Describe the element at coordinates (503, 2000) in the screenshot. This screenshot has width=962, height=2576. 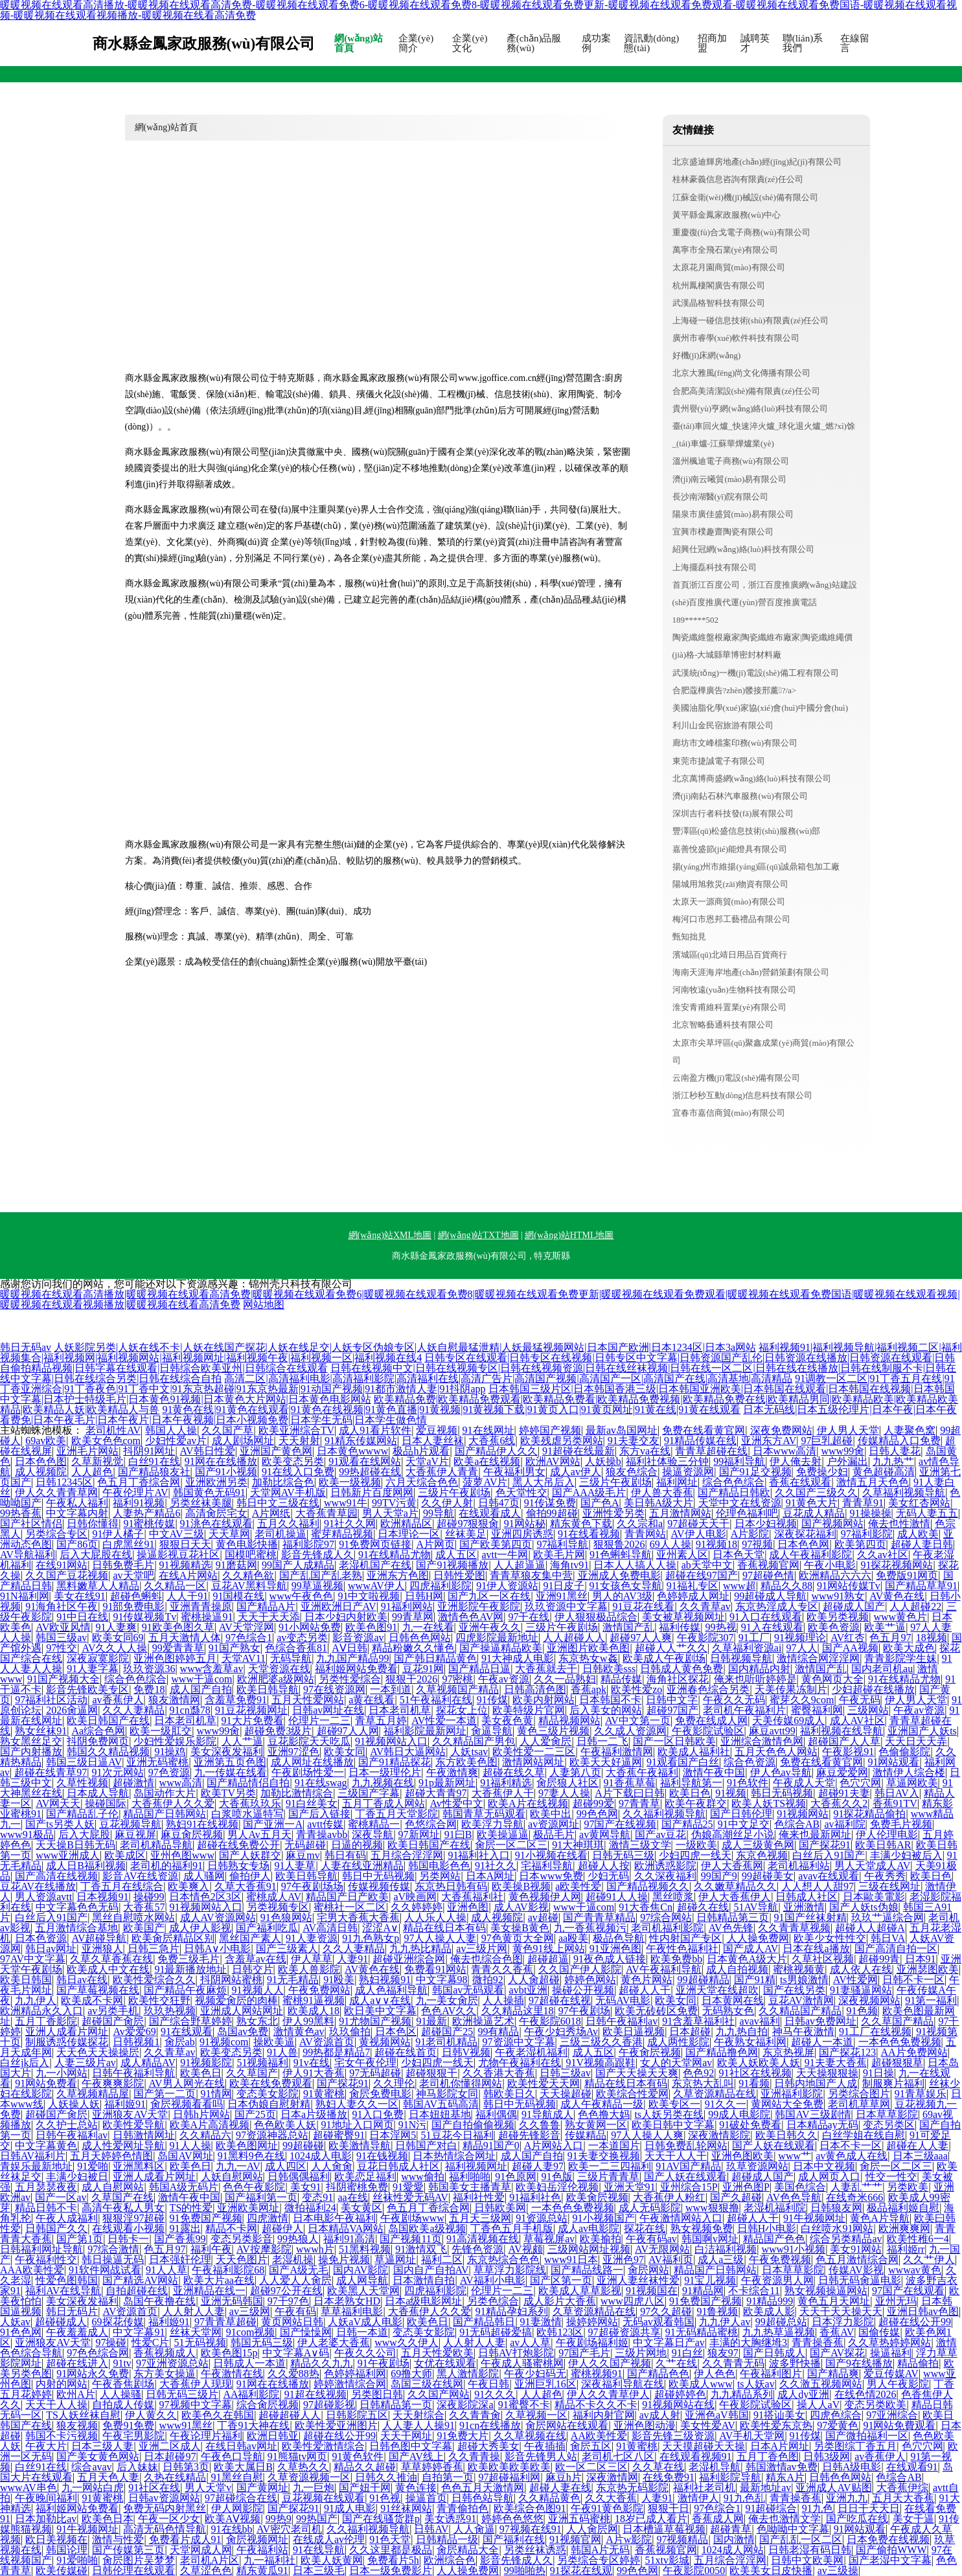
I see `人人操插` at that location.